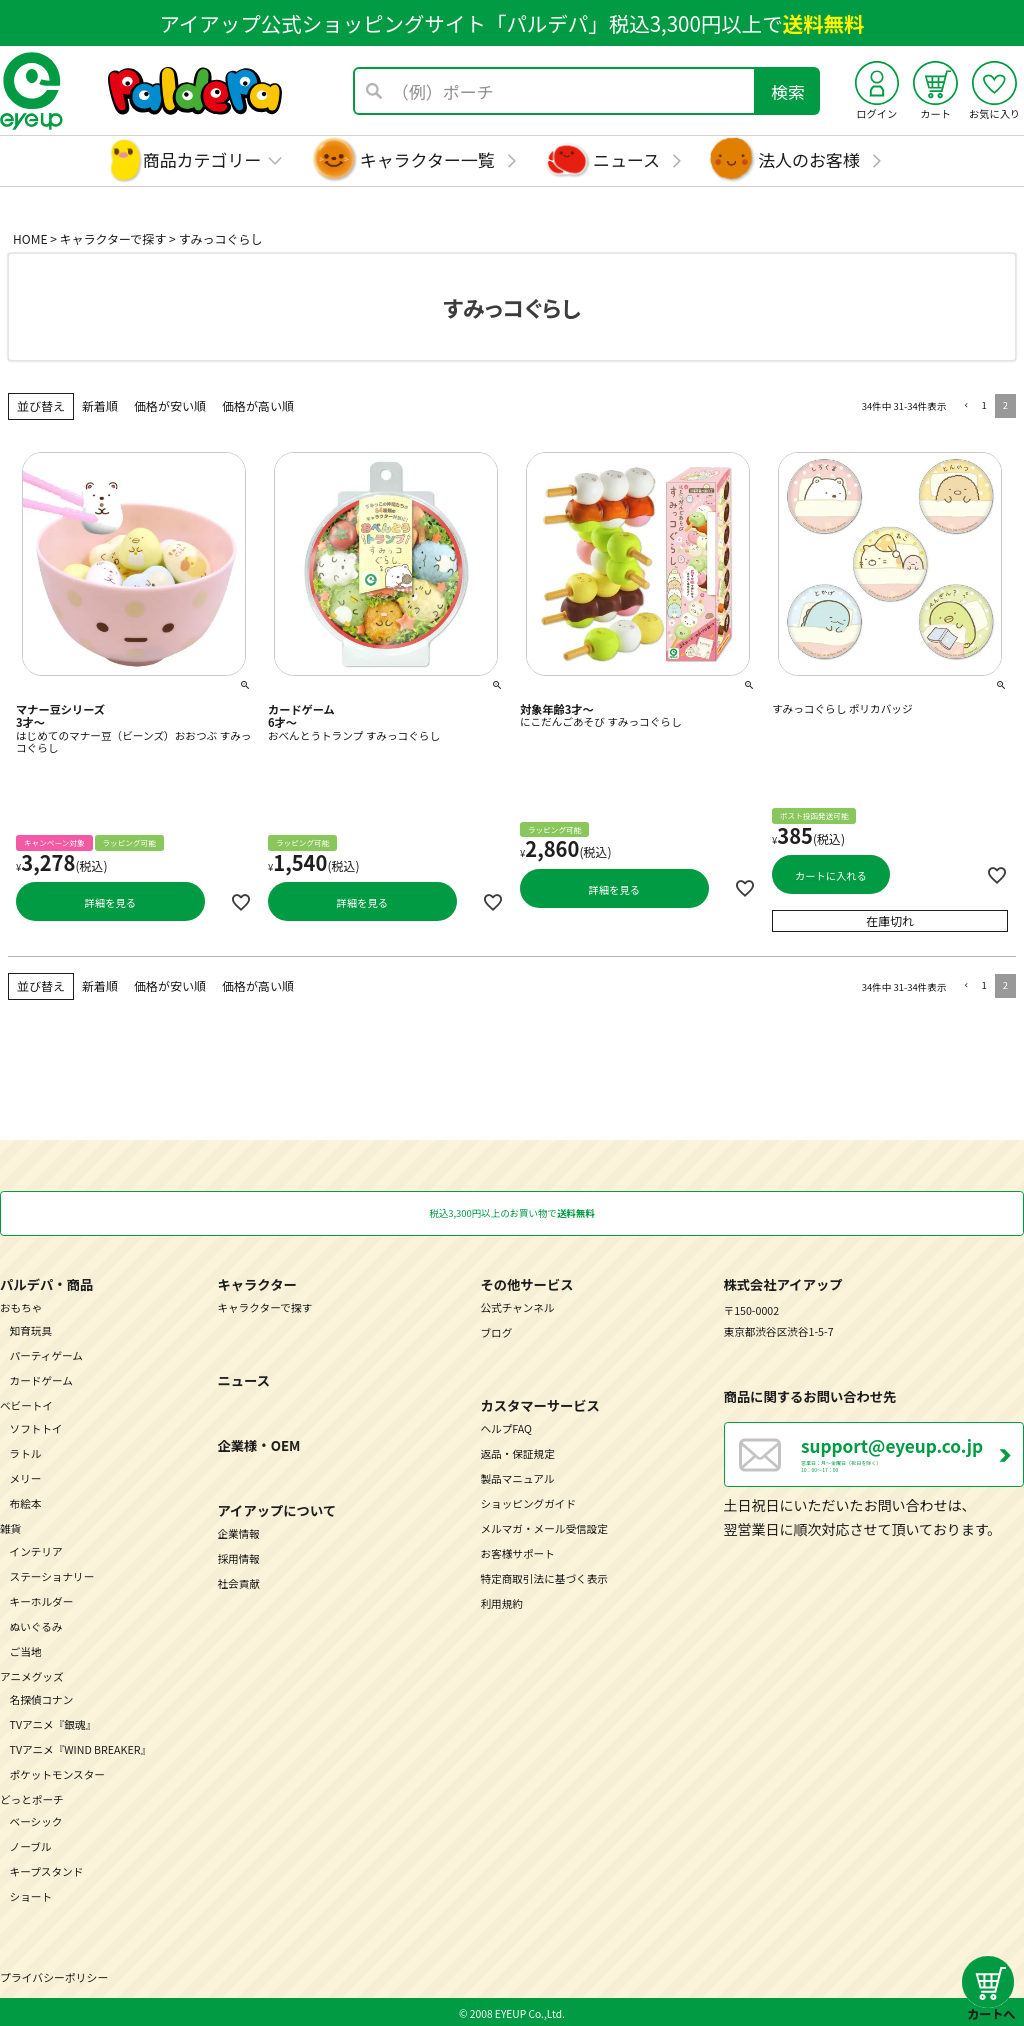 The image size is (1024, 2026). Describe the element at coordinates (47, 1870) in the screenshot. I see `キープスタンド` at that location.